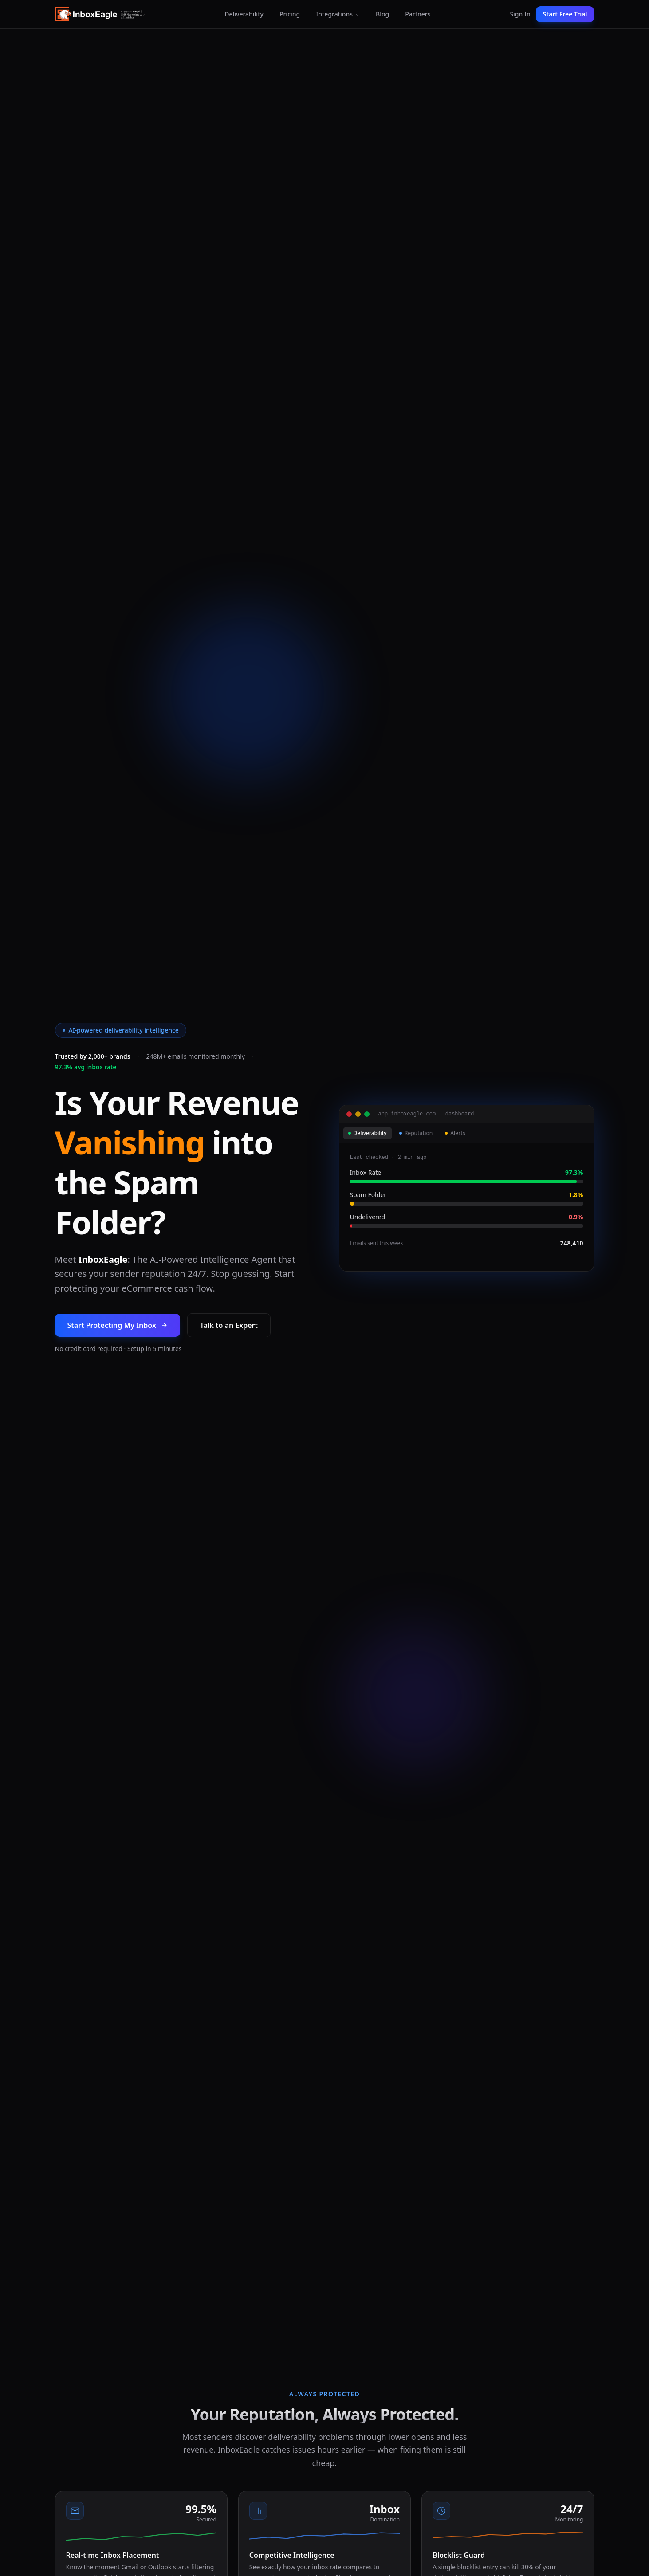  Describe the element at coordinates (417, 14) in the screenshot. I see `Partners` at that location.